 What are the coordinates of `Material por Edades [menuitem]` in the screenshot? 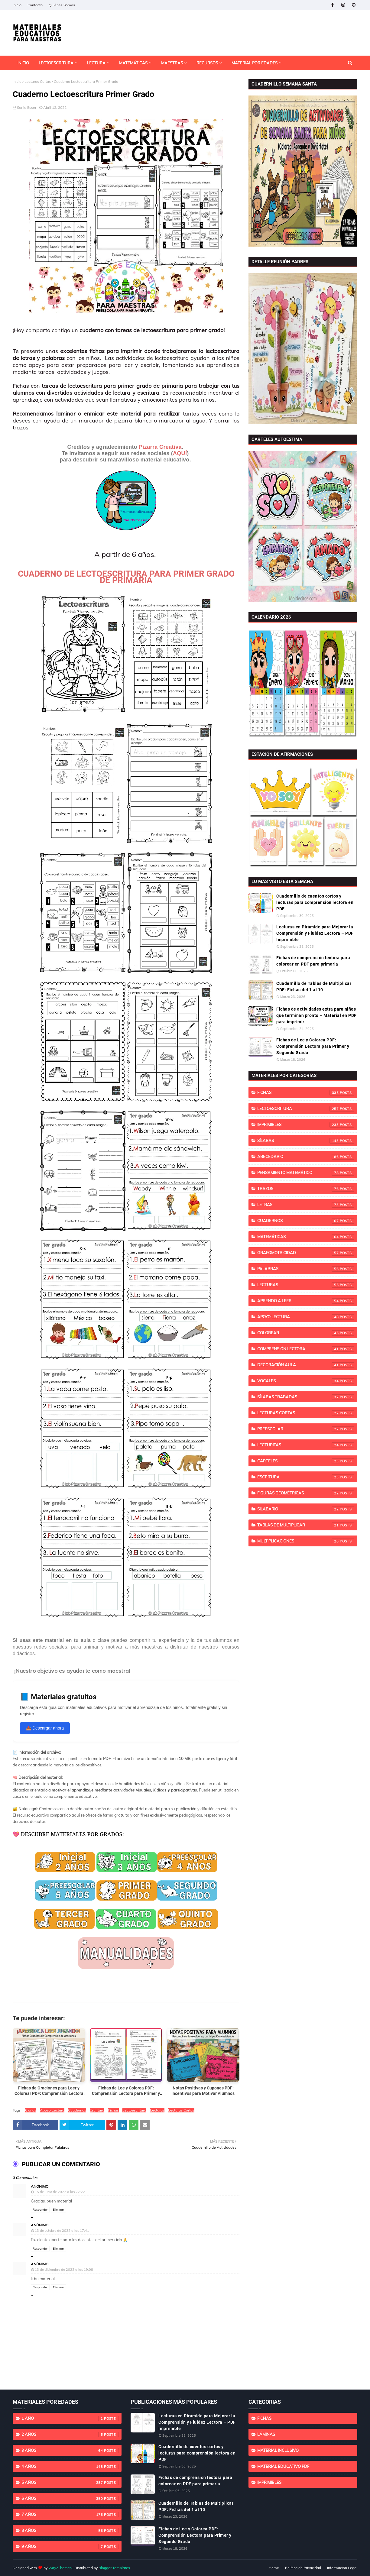 It's located at (255, 62).